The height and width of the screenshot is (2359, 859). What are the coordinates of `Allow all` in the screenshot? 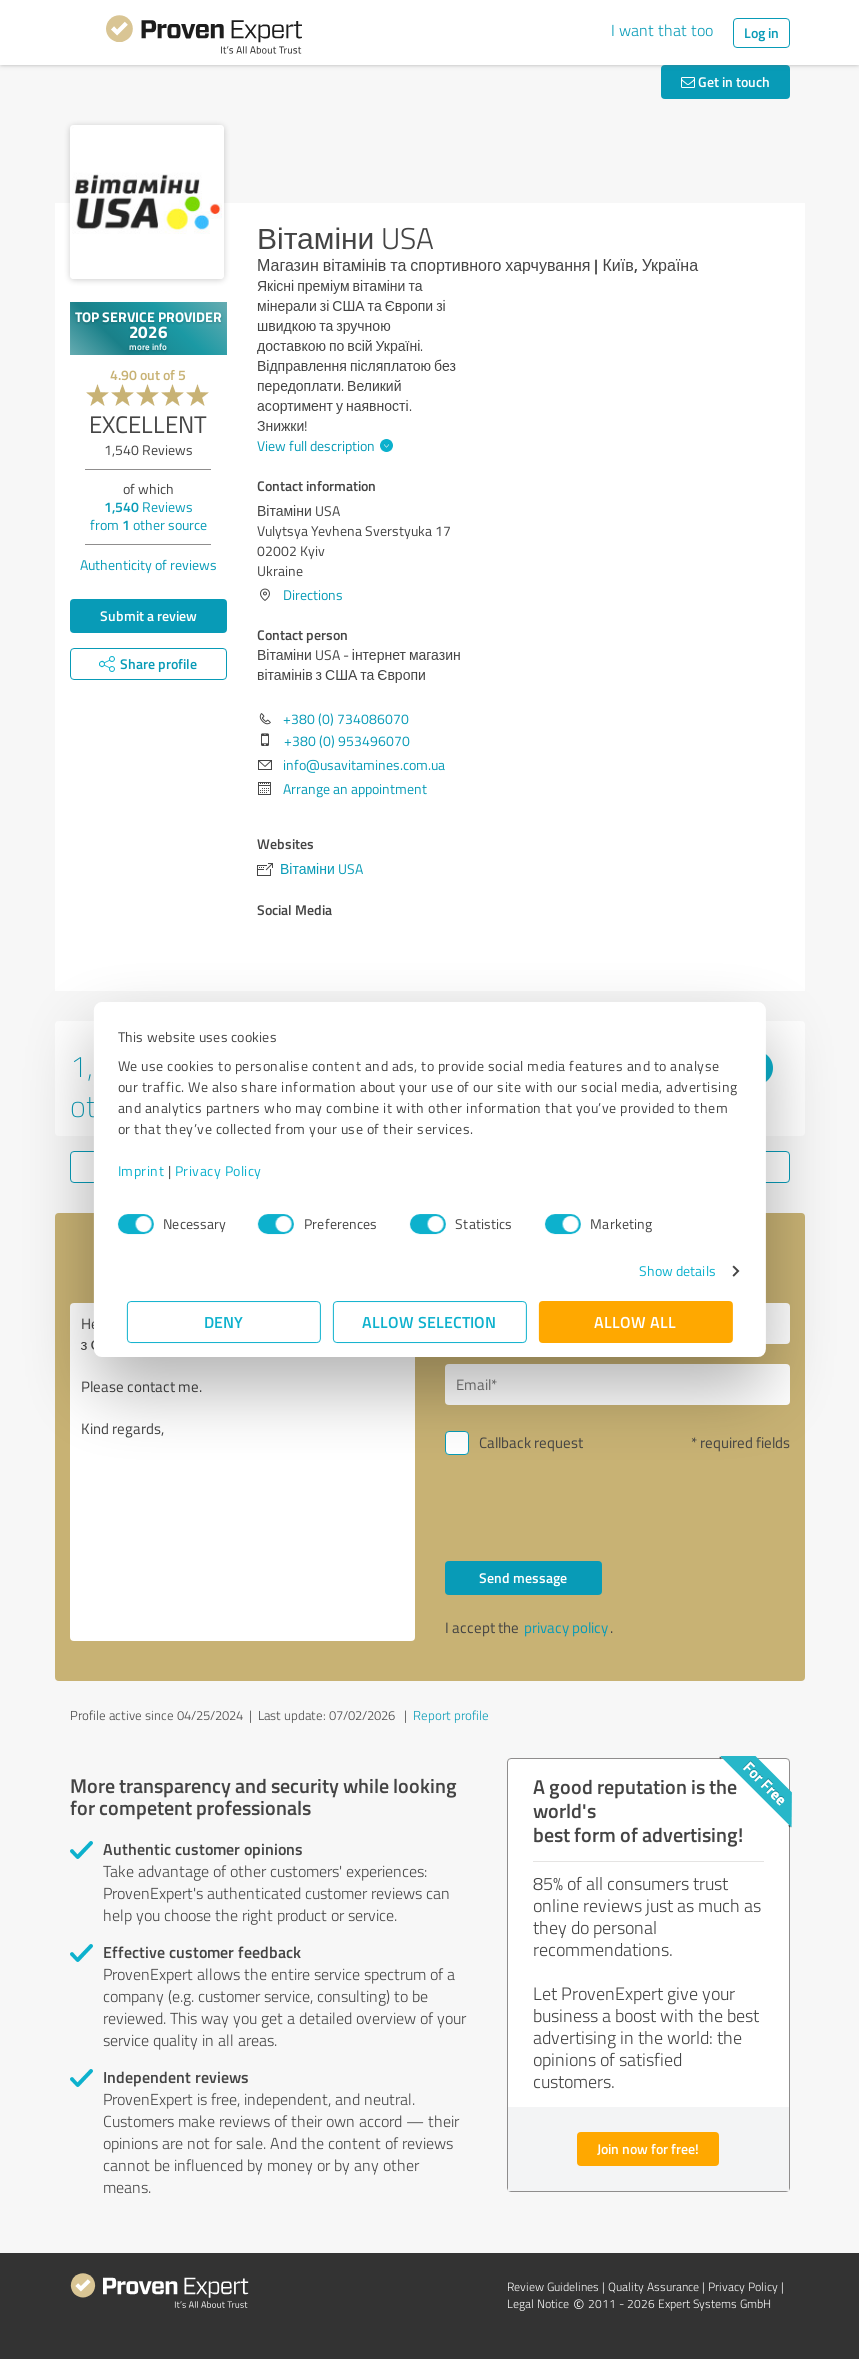 It's located at (636, 1321).